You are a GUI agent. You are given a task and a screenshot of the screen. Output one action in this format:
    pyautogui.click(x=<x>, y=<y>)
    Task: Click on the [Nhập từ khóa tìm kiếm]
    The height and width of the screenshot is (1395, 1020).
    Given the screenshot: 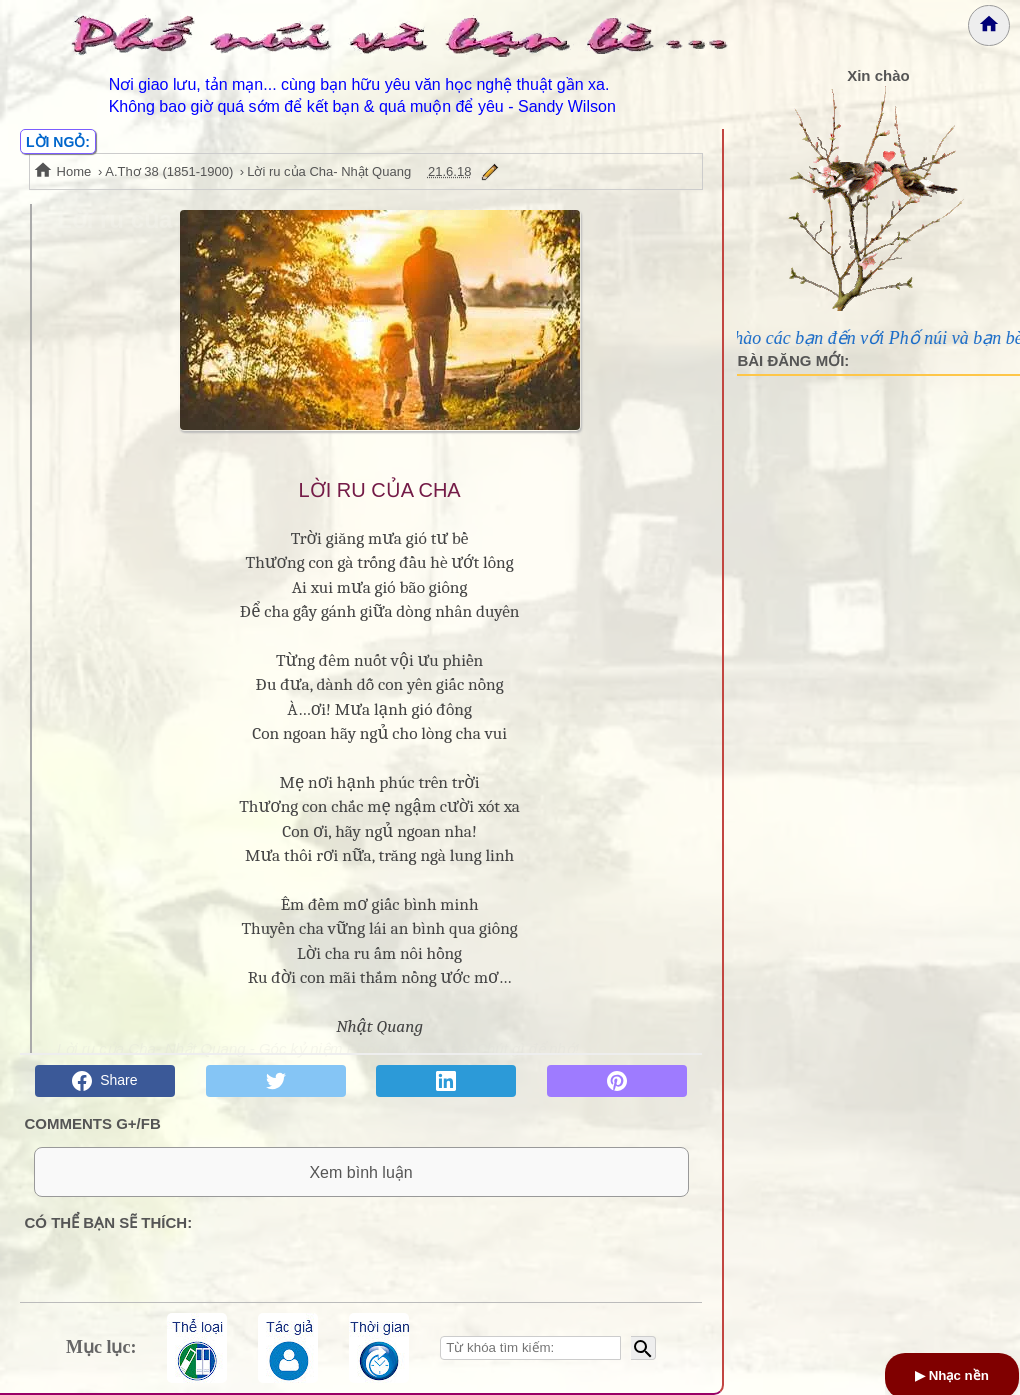 What is the action you would take?
    pyautogui.click(x=530, y=1348)
    